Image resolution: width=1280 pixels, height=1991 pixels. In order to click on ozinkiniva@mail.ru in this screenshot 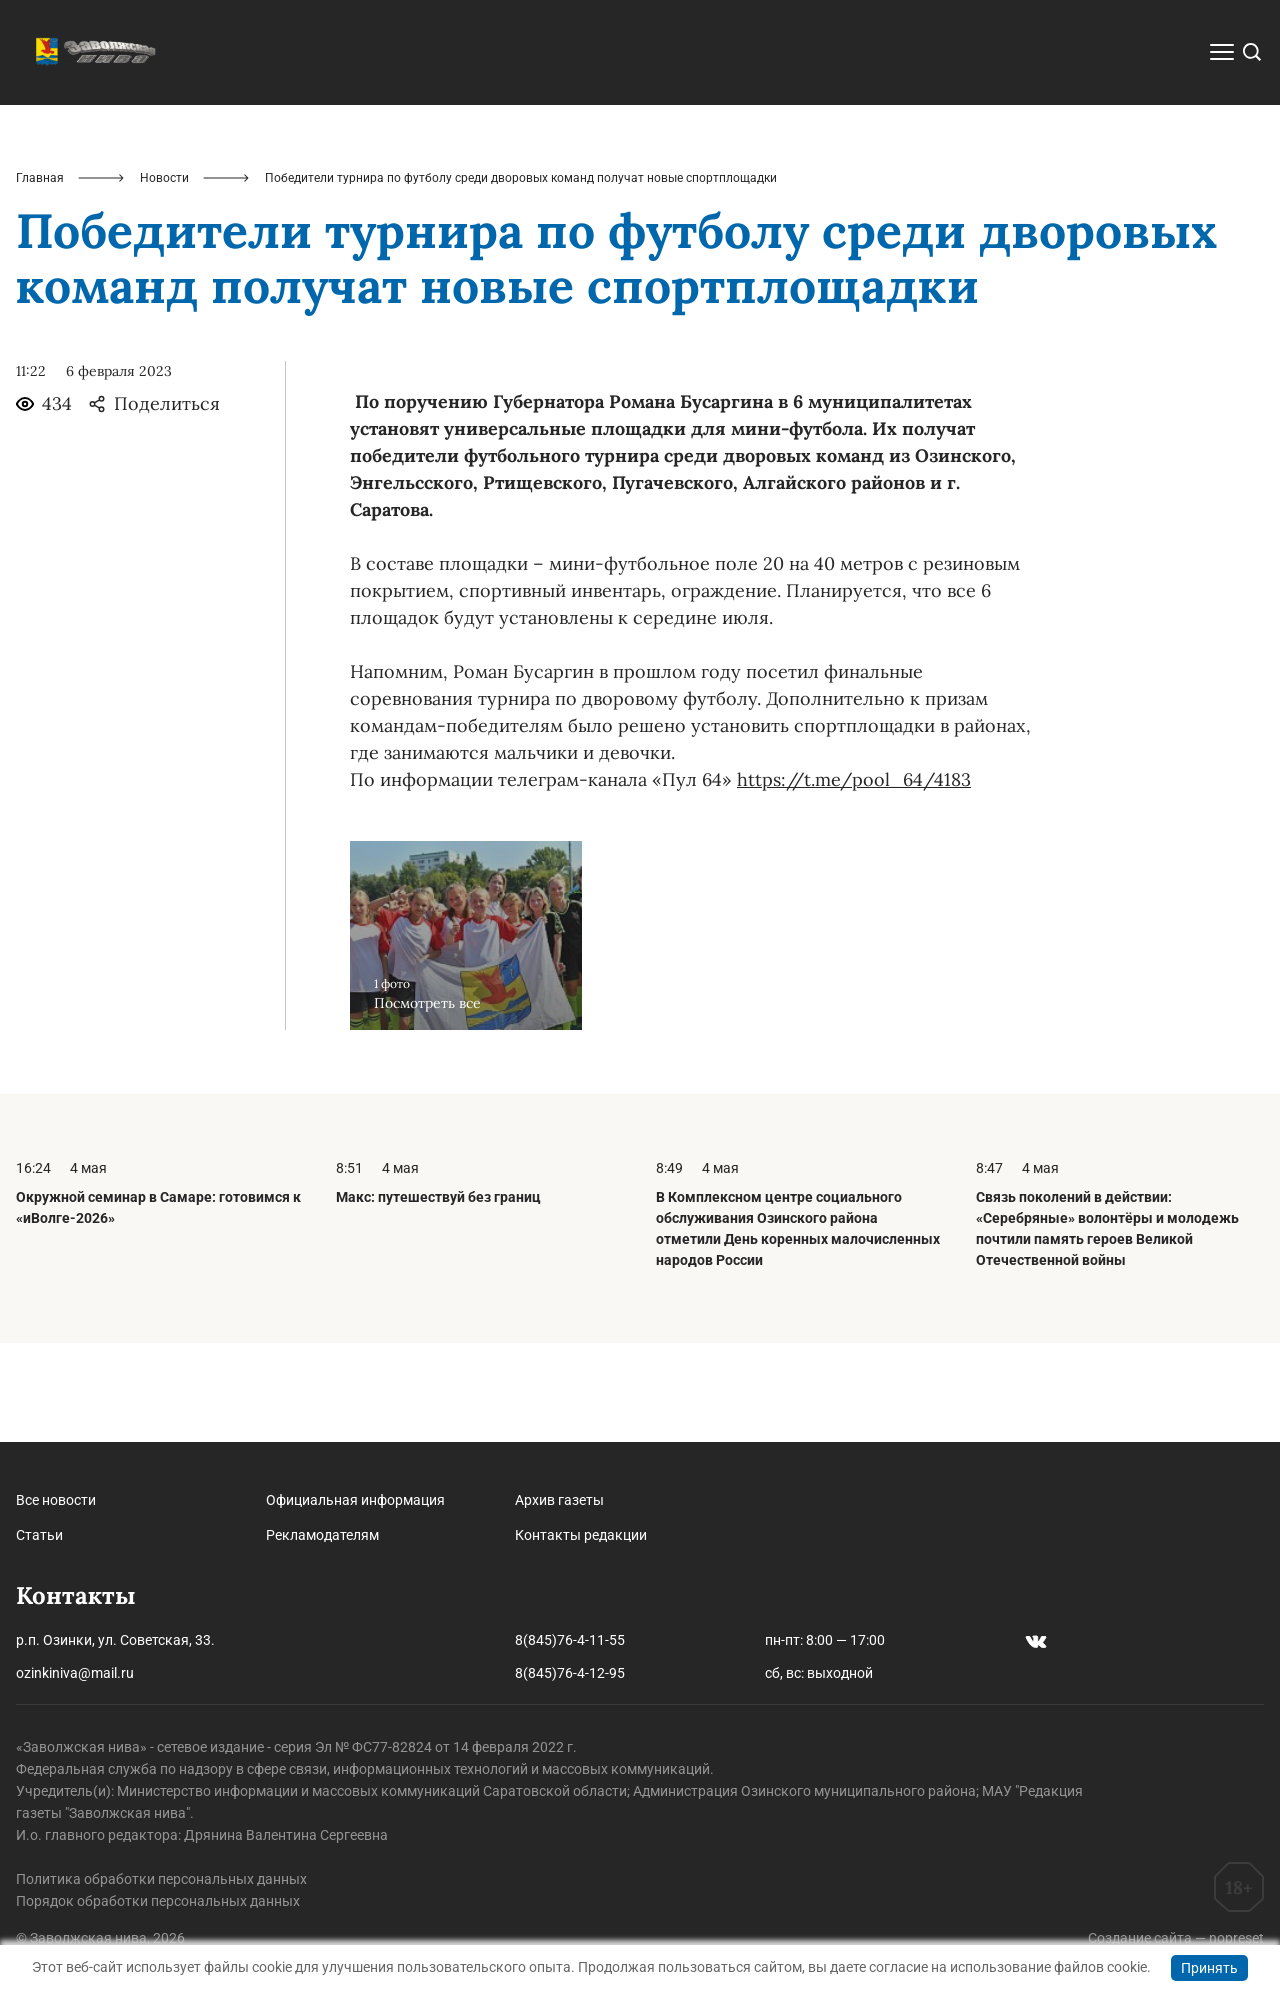, I will do `click(75, 1673)`.